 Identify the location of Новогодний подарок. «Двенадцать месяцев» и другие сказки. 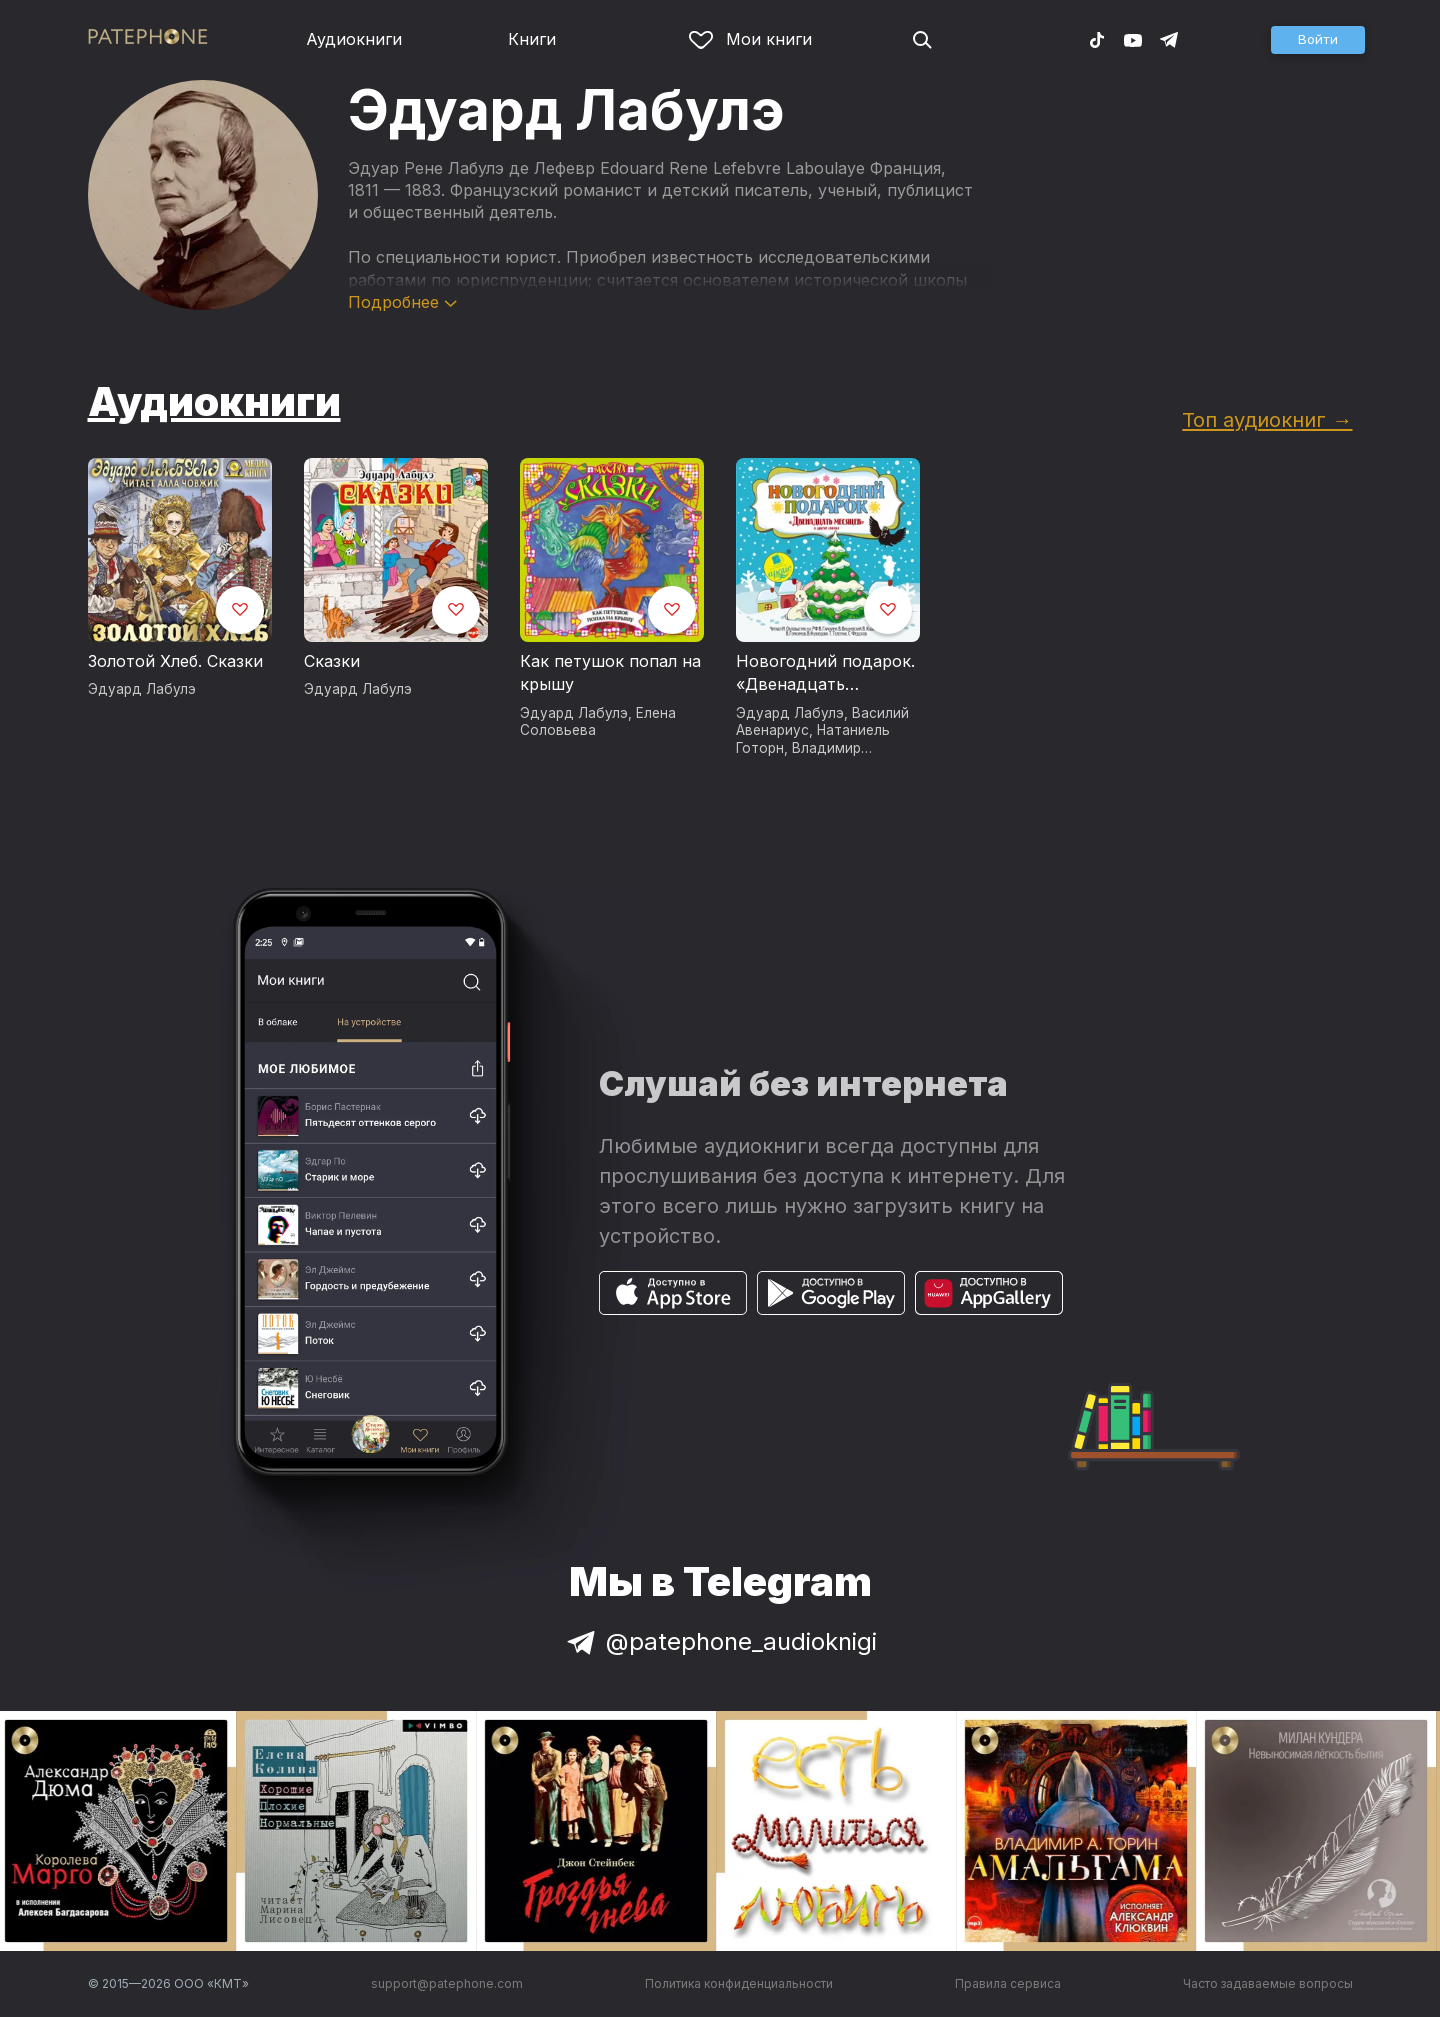
(825, 674).